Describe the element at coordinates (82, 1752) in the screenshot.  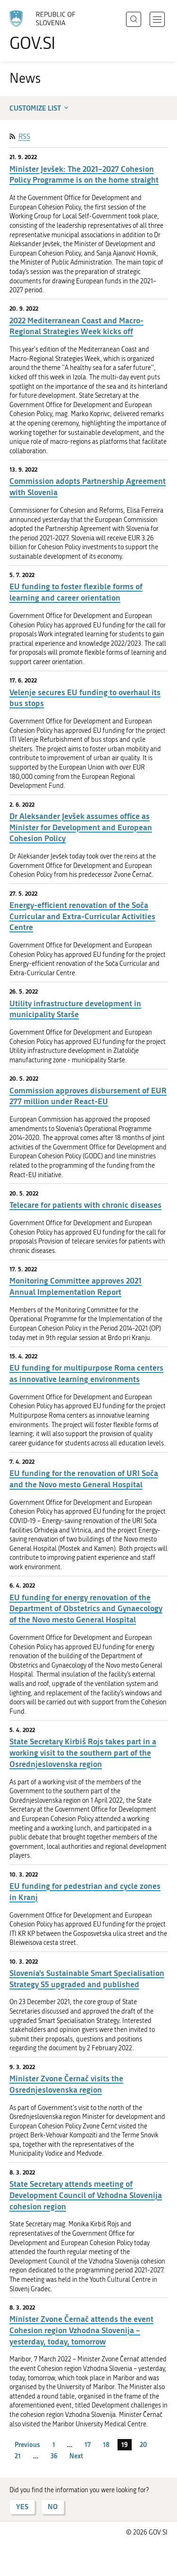
I see `State Secretary Kirbiš Rojs takes part in a working visit to the southern part of the Osrednjeslovenska region` at that location.